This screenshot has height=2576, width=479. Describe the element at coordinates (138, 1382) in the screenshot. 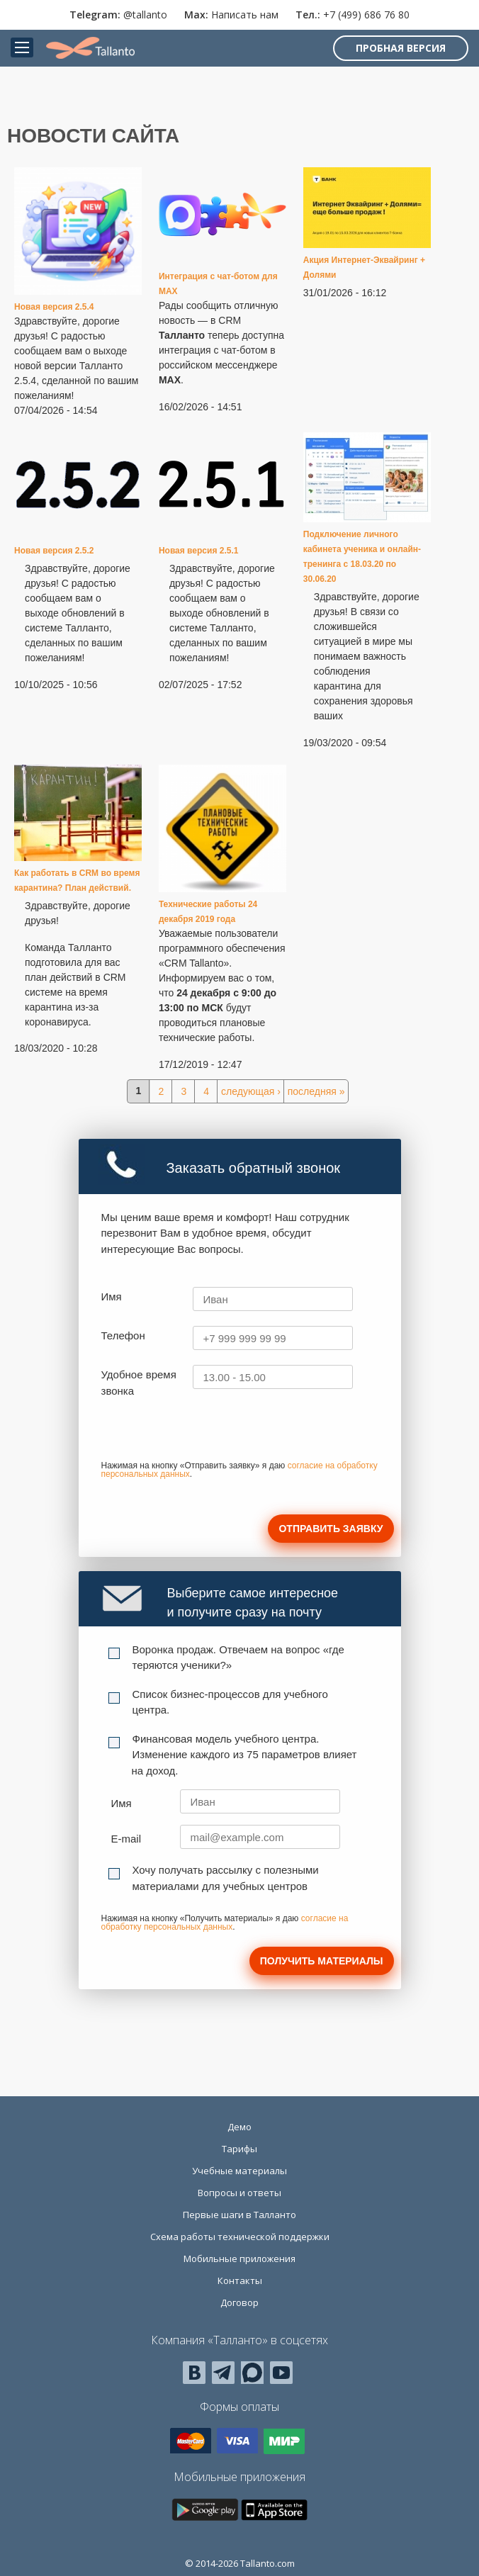

I see `Удобное время звонка` at that location.